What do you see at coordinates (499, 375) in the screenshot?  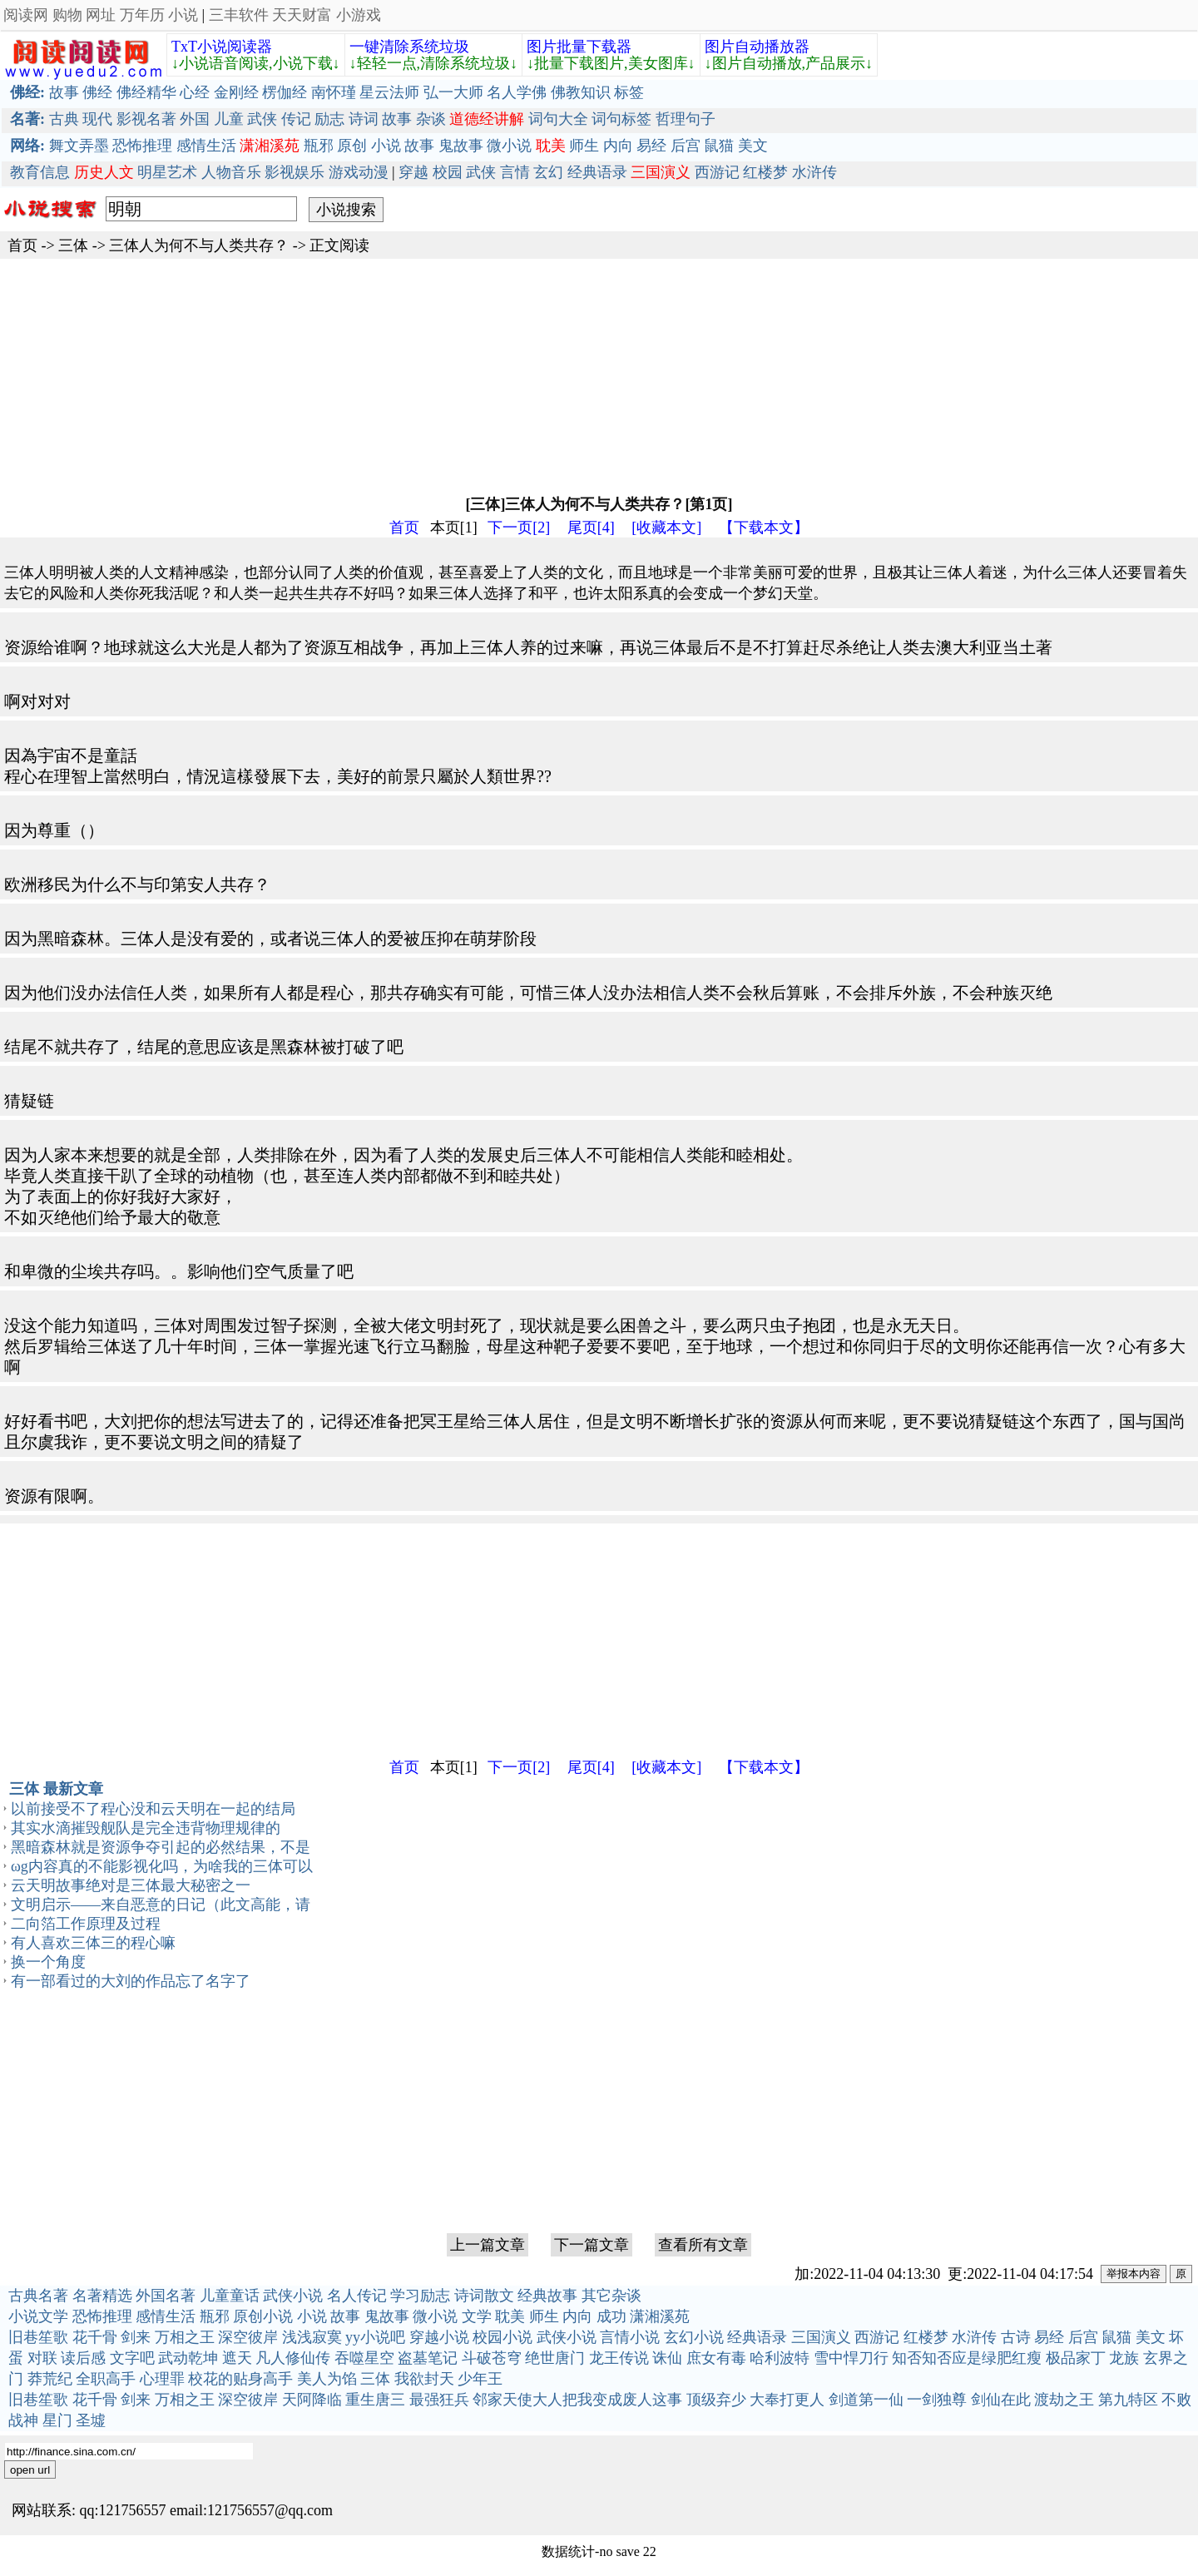 I see `[Advertisement]` at bounding box center [499, 375].